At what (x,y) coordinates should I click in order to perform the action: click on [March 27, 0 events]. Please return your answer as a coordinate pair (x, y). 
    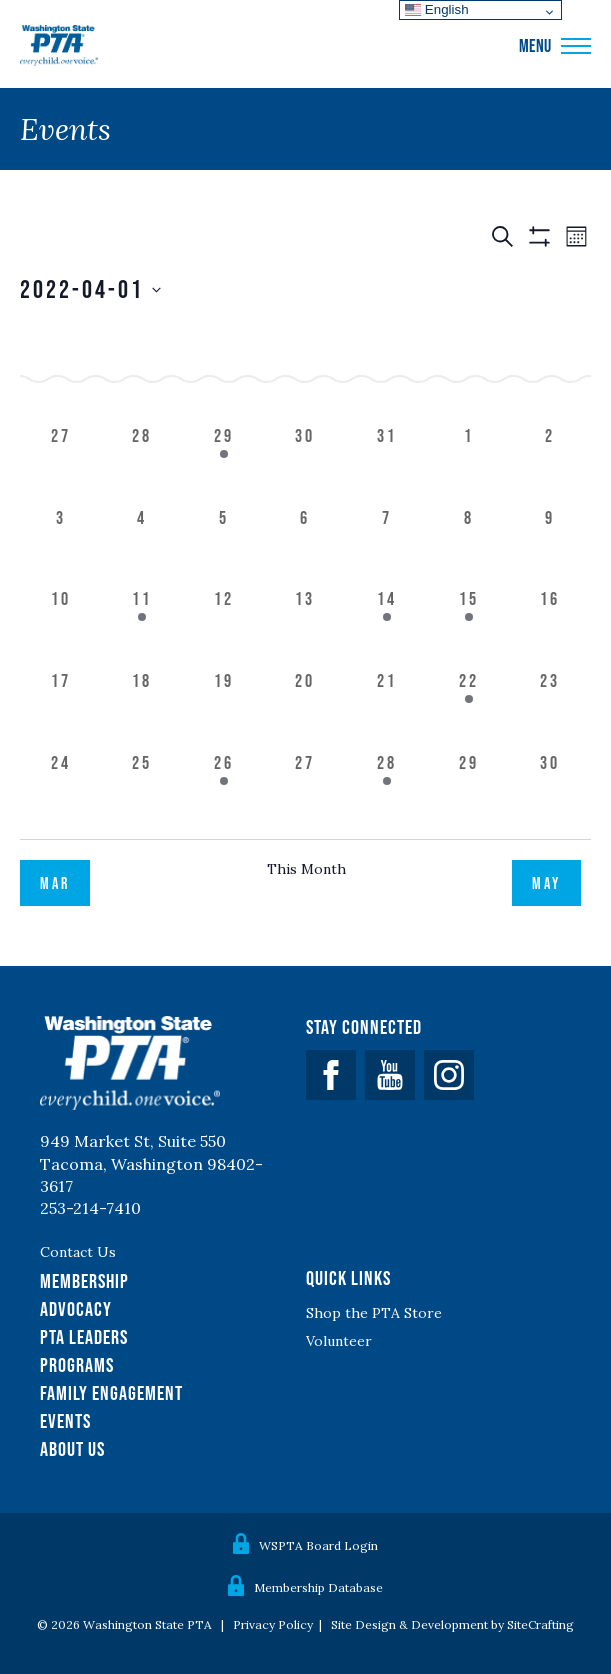
    Looking at the image, I should click on (61, 464).